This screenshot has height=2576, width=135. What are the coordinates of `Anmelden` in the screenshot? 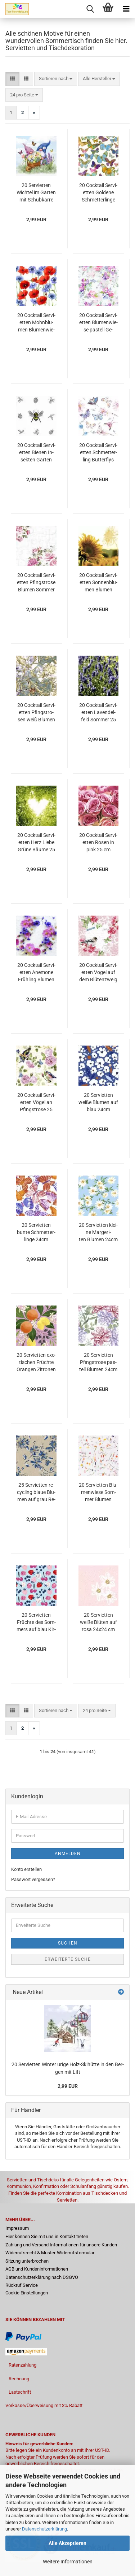 It's located at (68, 1853).